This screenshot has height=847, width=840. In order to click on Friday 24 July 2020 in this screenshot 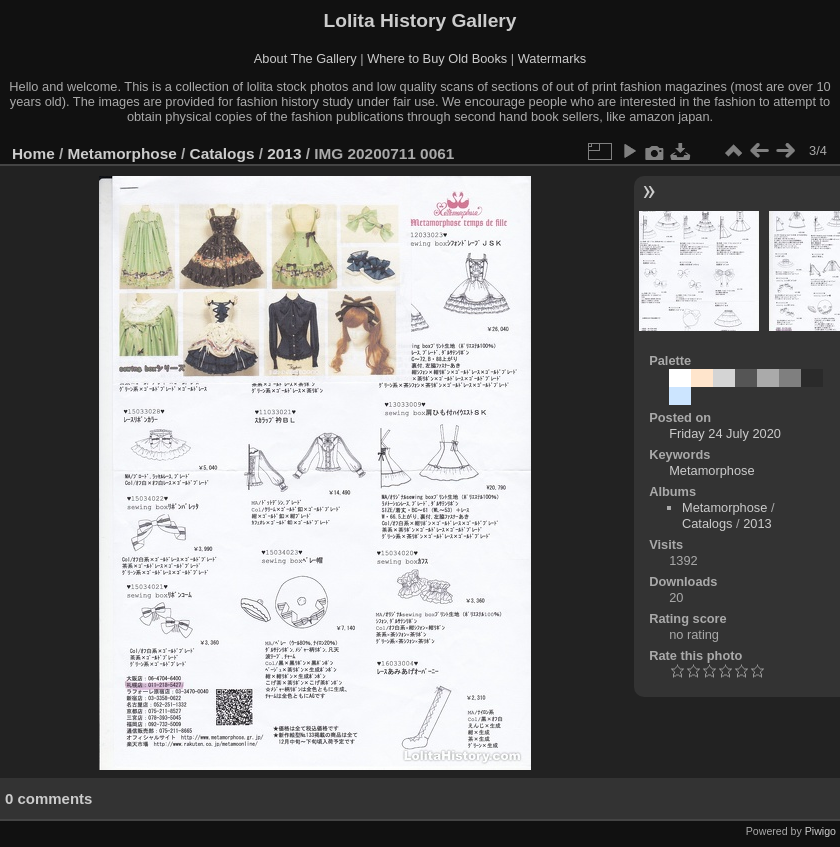, I will do `click(725, 433)`.